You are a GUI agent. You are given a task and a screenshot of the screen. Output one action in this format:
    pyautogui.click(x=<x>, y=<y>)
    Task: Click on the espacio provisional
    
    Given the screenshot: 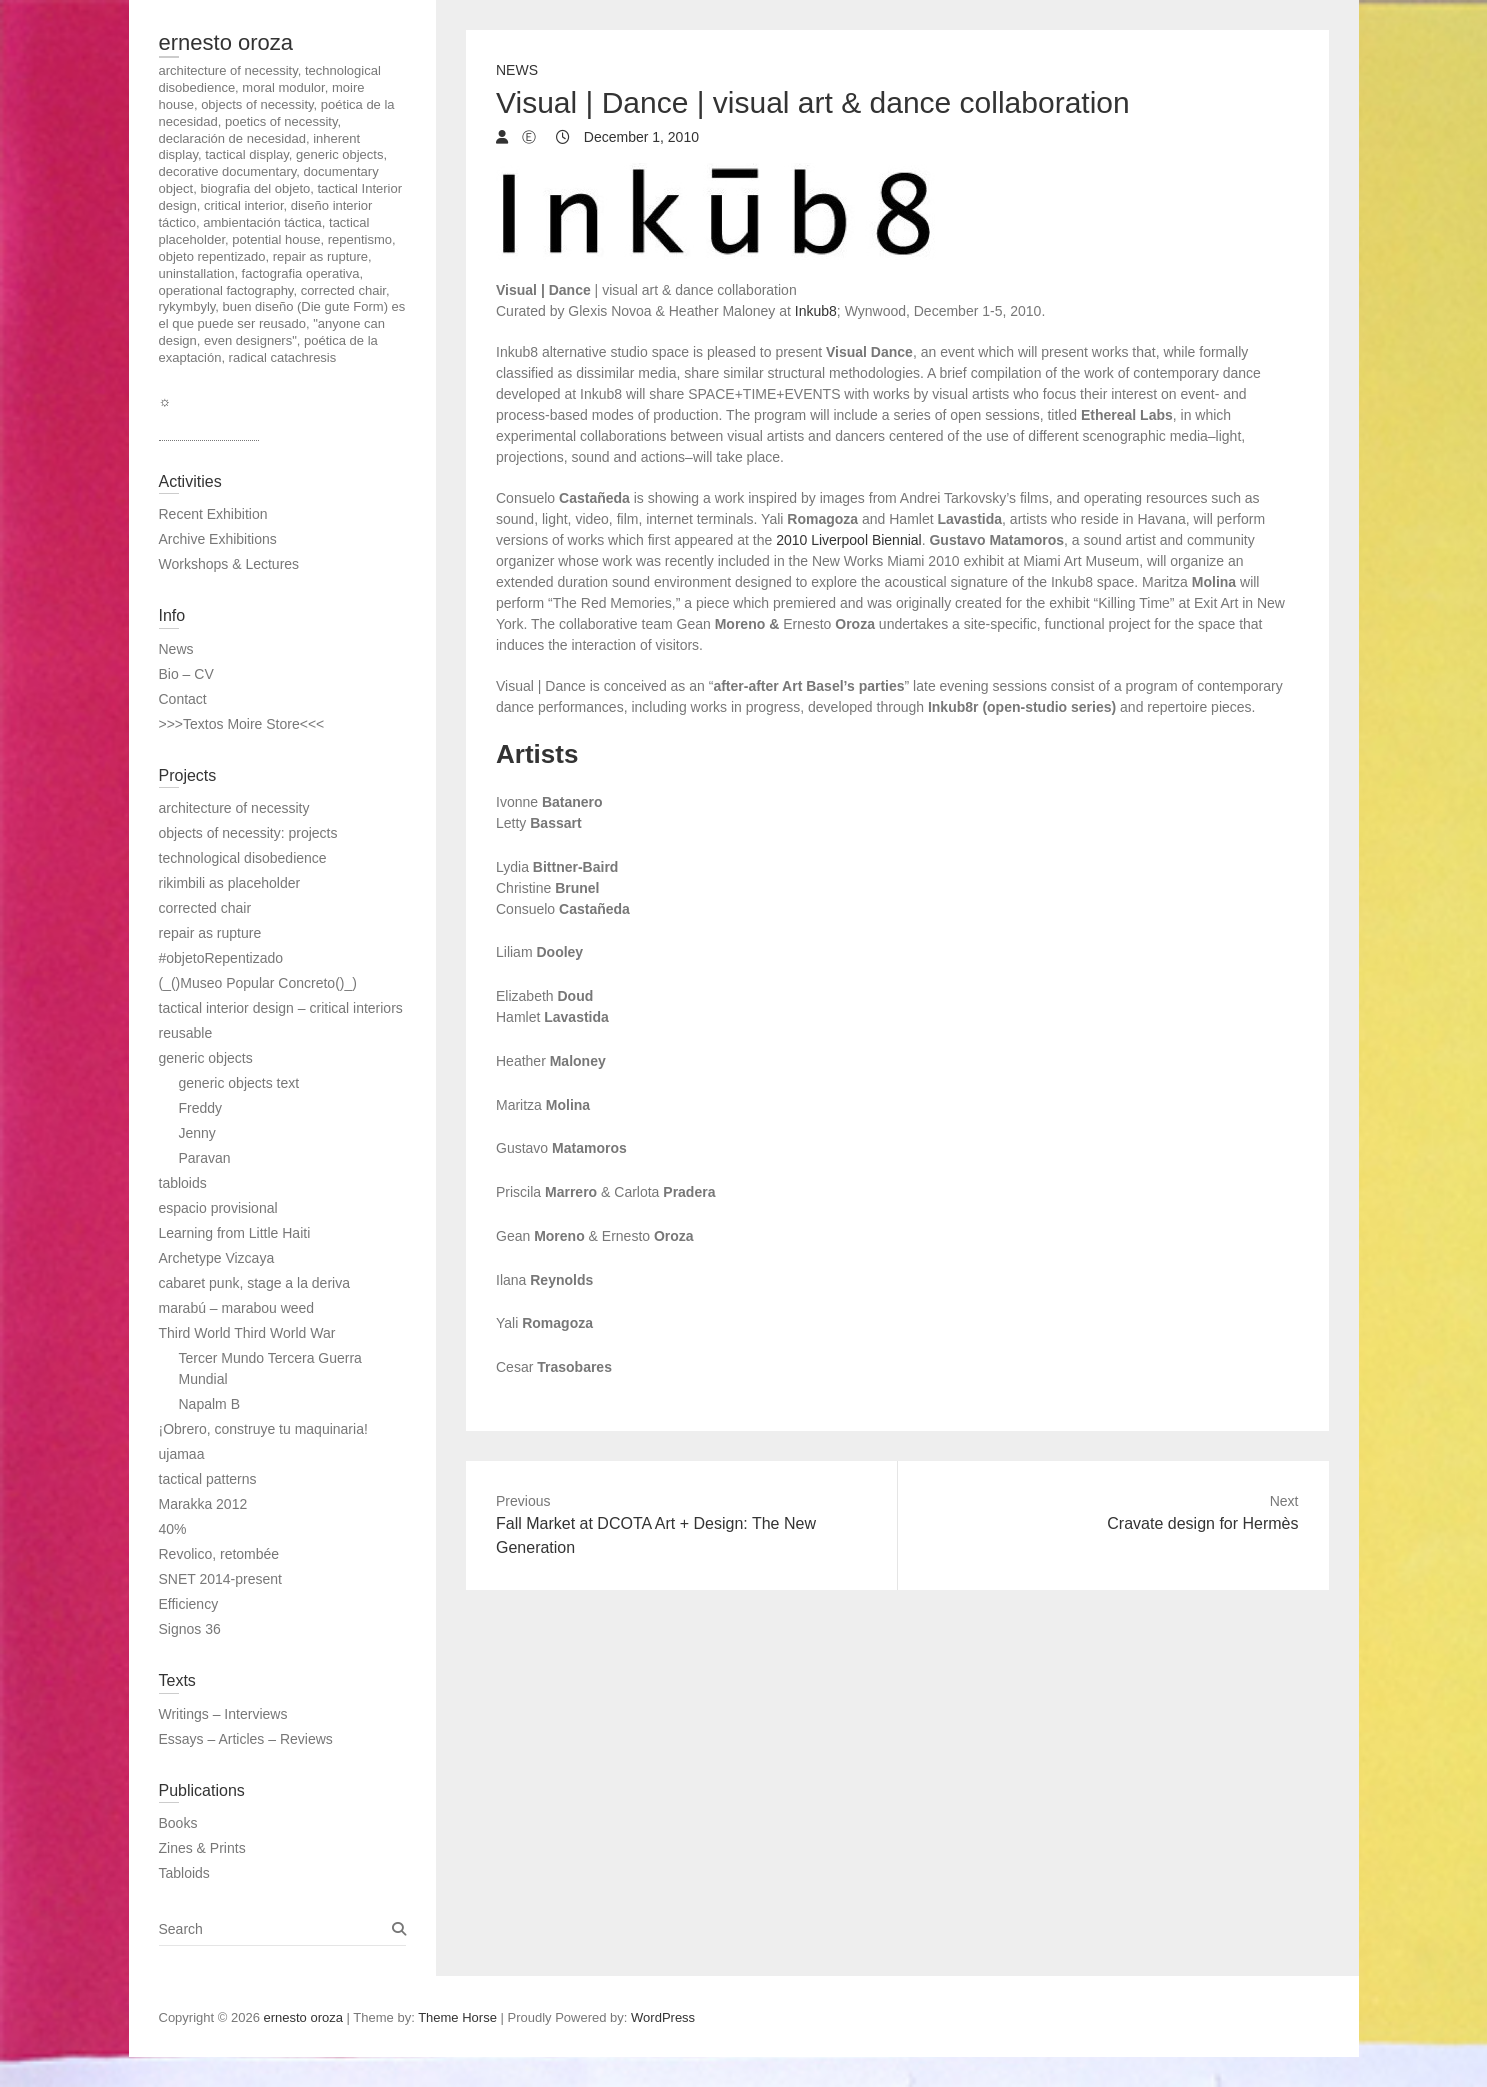 What is the action you would take?
    pyautogui.click(x=218, y=1208)
    